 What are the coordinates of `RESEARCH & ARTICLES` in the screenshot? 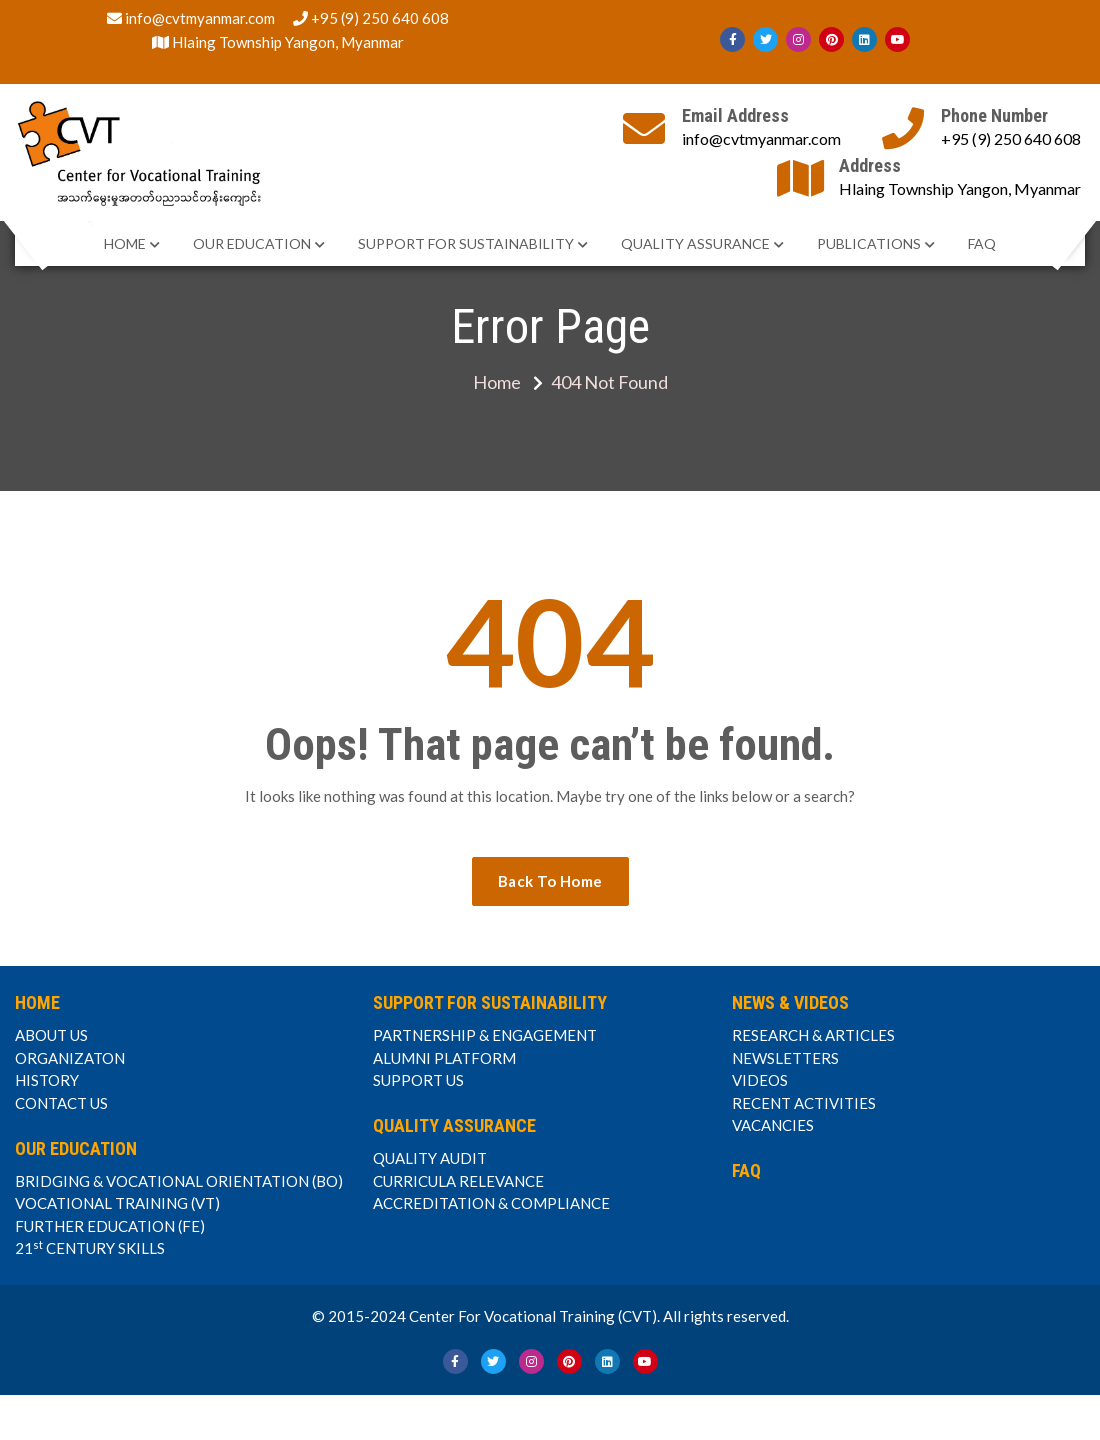 It's located at (813, 1035).